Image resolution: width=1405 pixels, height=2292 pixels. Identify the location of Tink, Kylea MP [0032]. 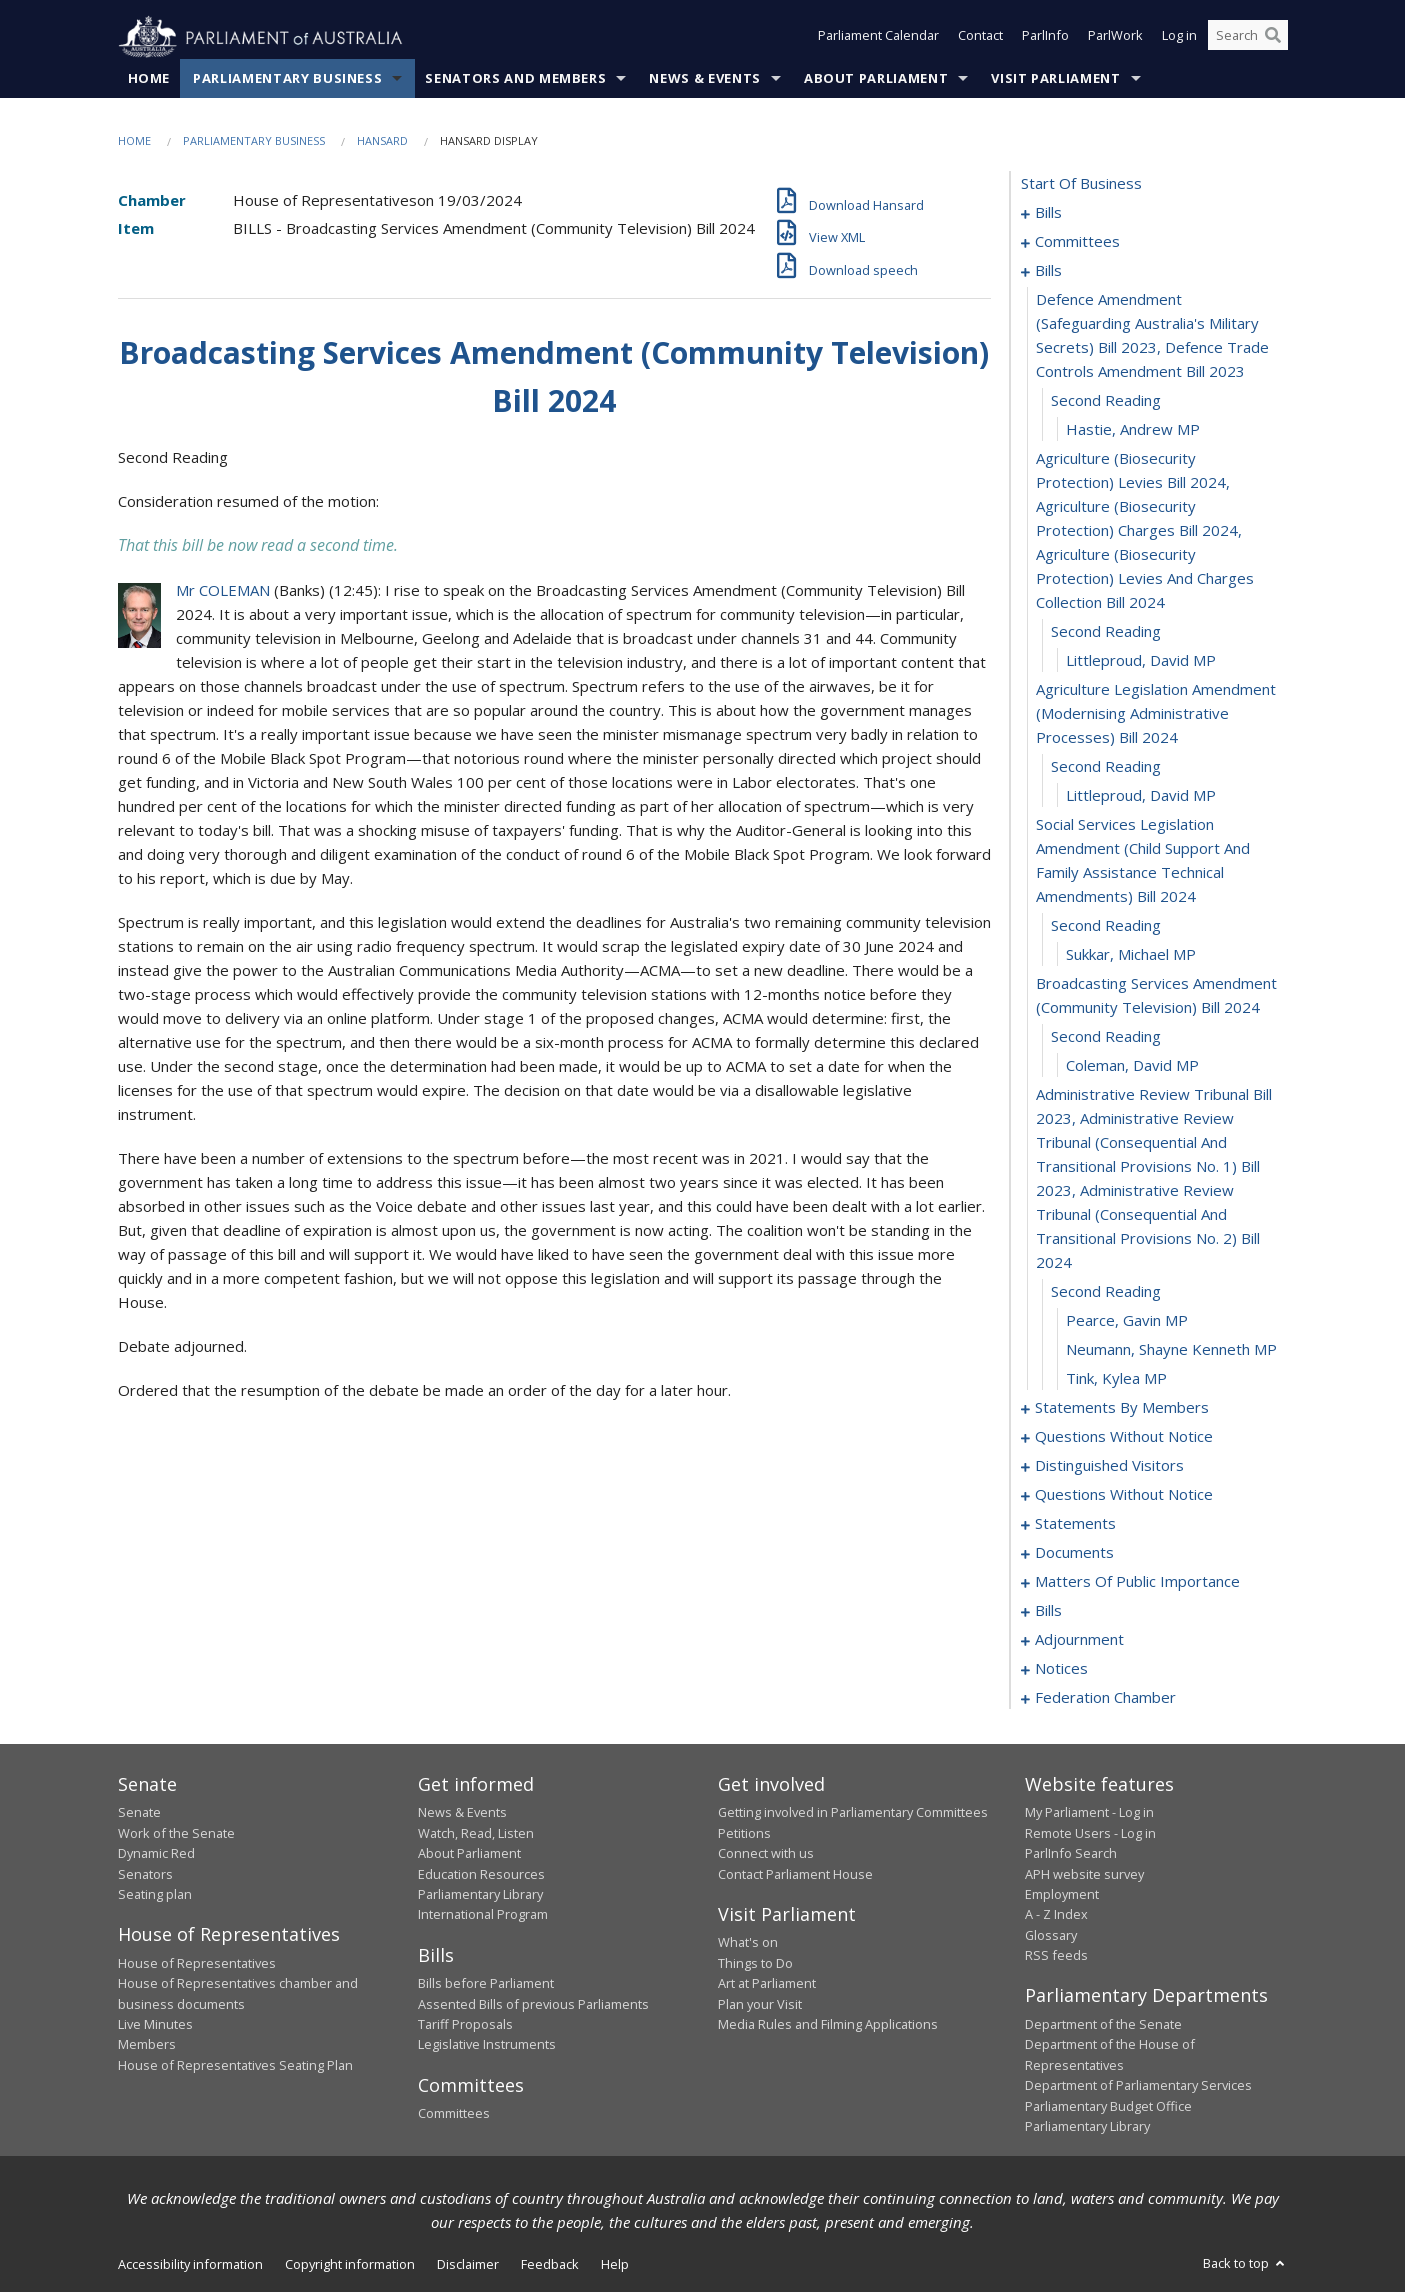
(1116, 1379).